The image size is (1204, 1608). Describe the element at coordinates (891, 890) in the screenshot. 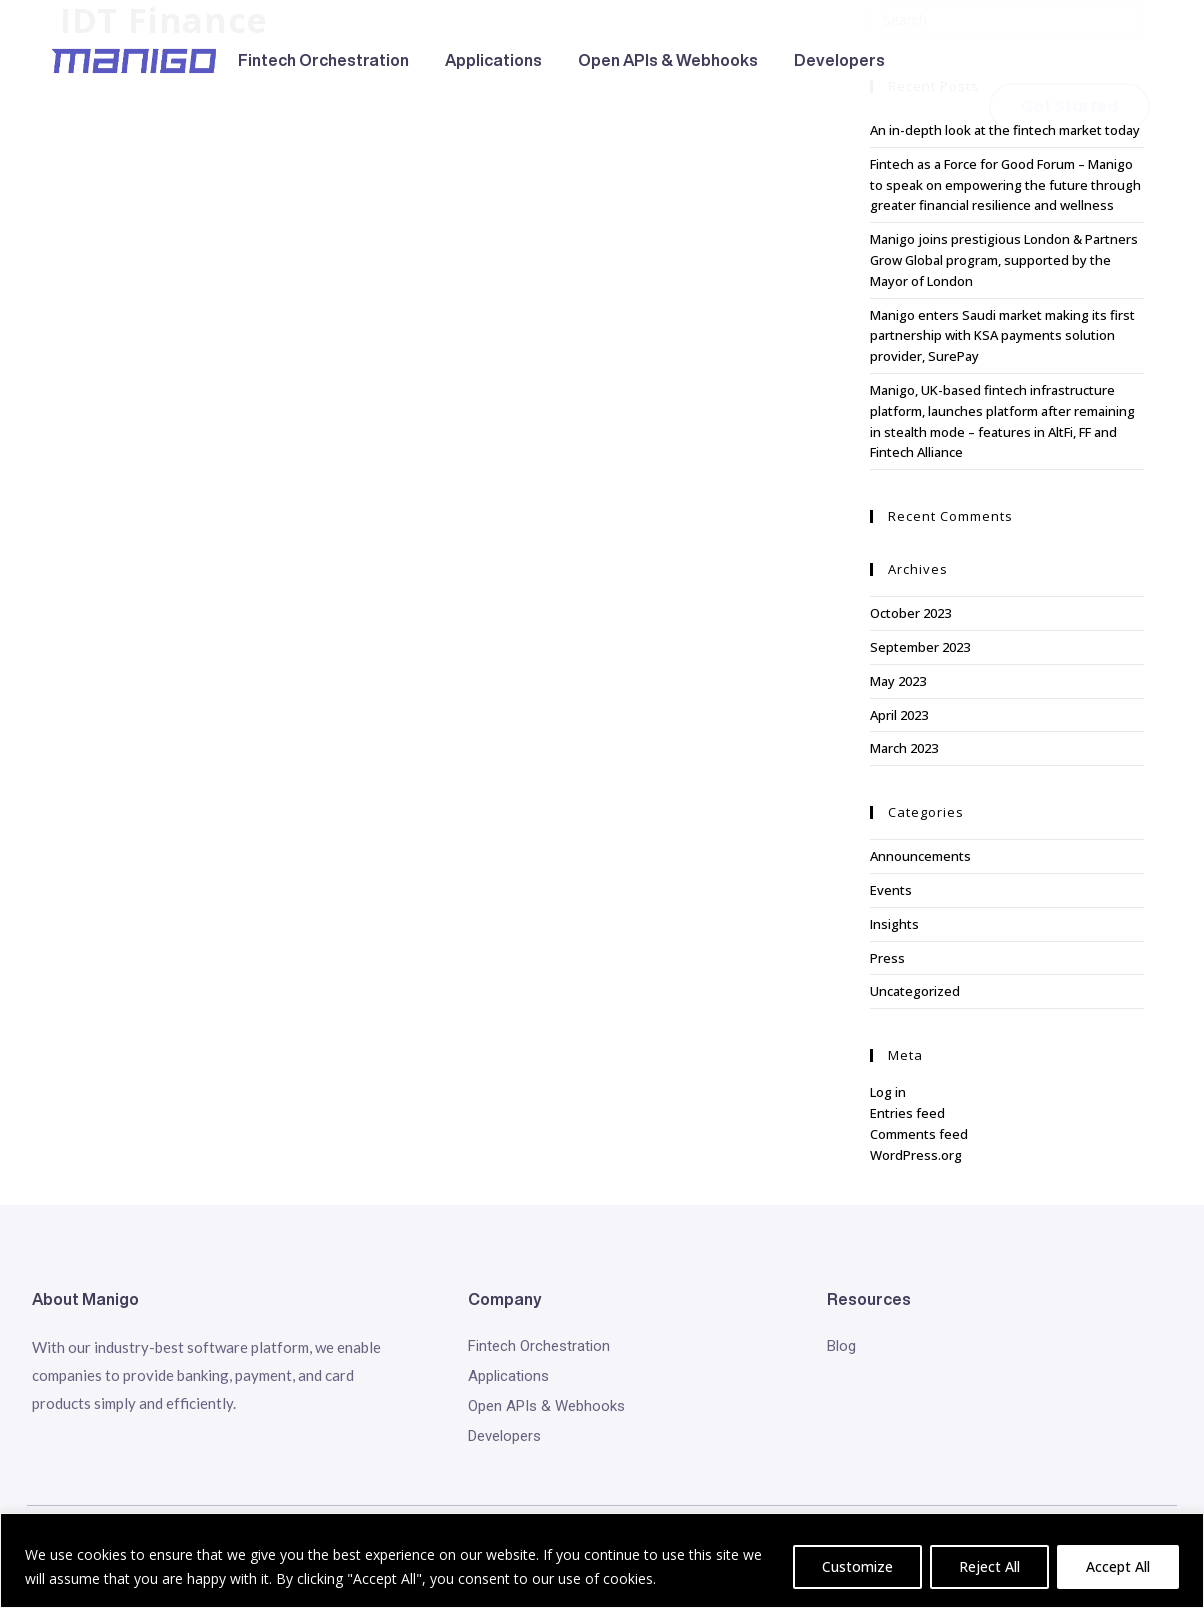

I see `Events` at that location.